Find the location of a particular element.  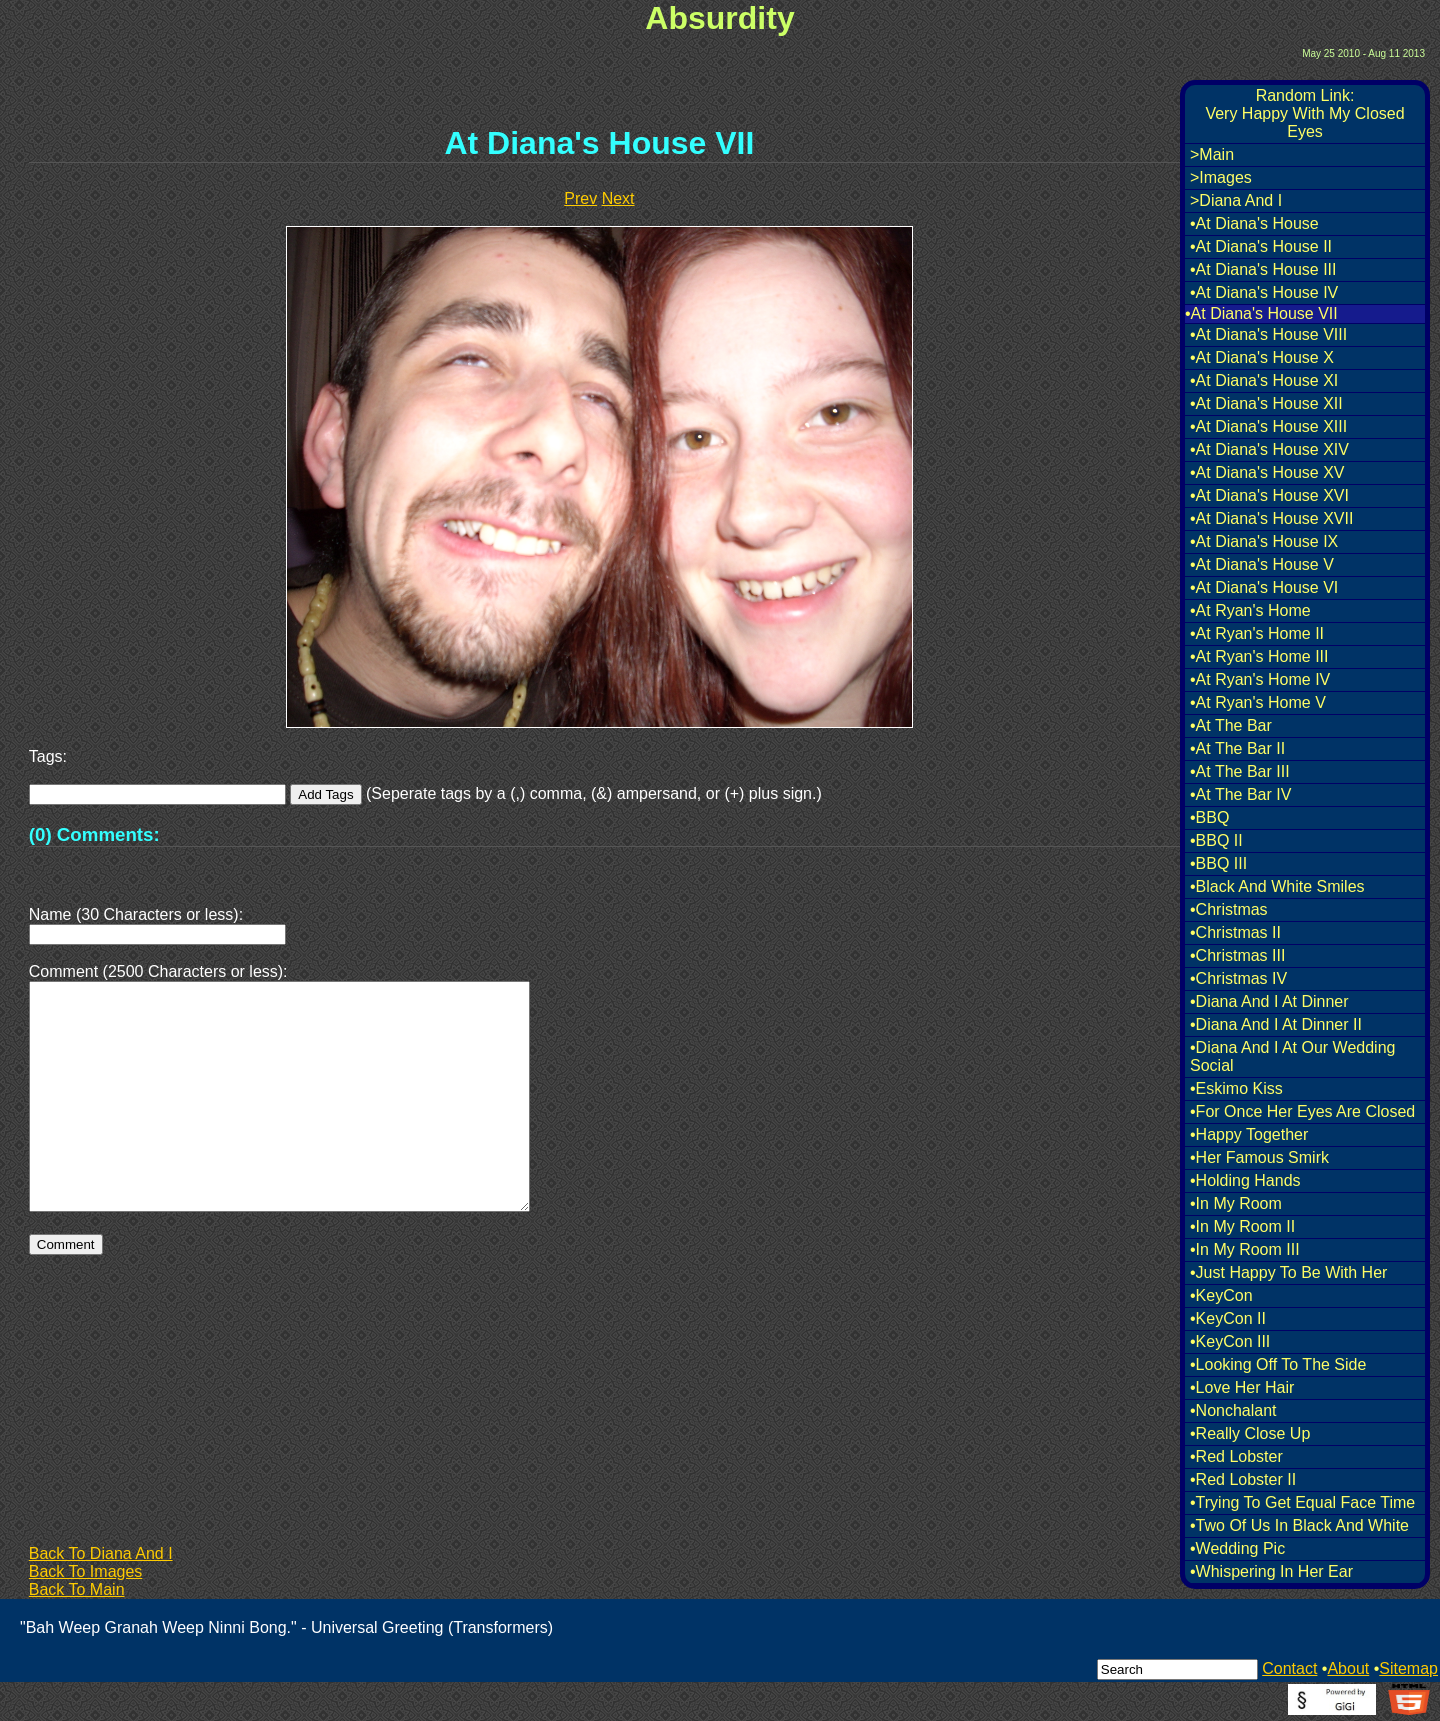

Next is located at coordinates (618, 198).